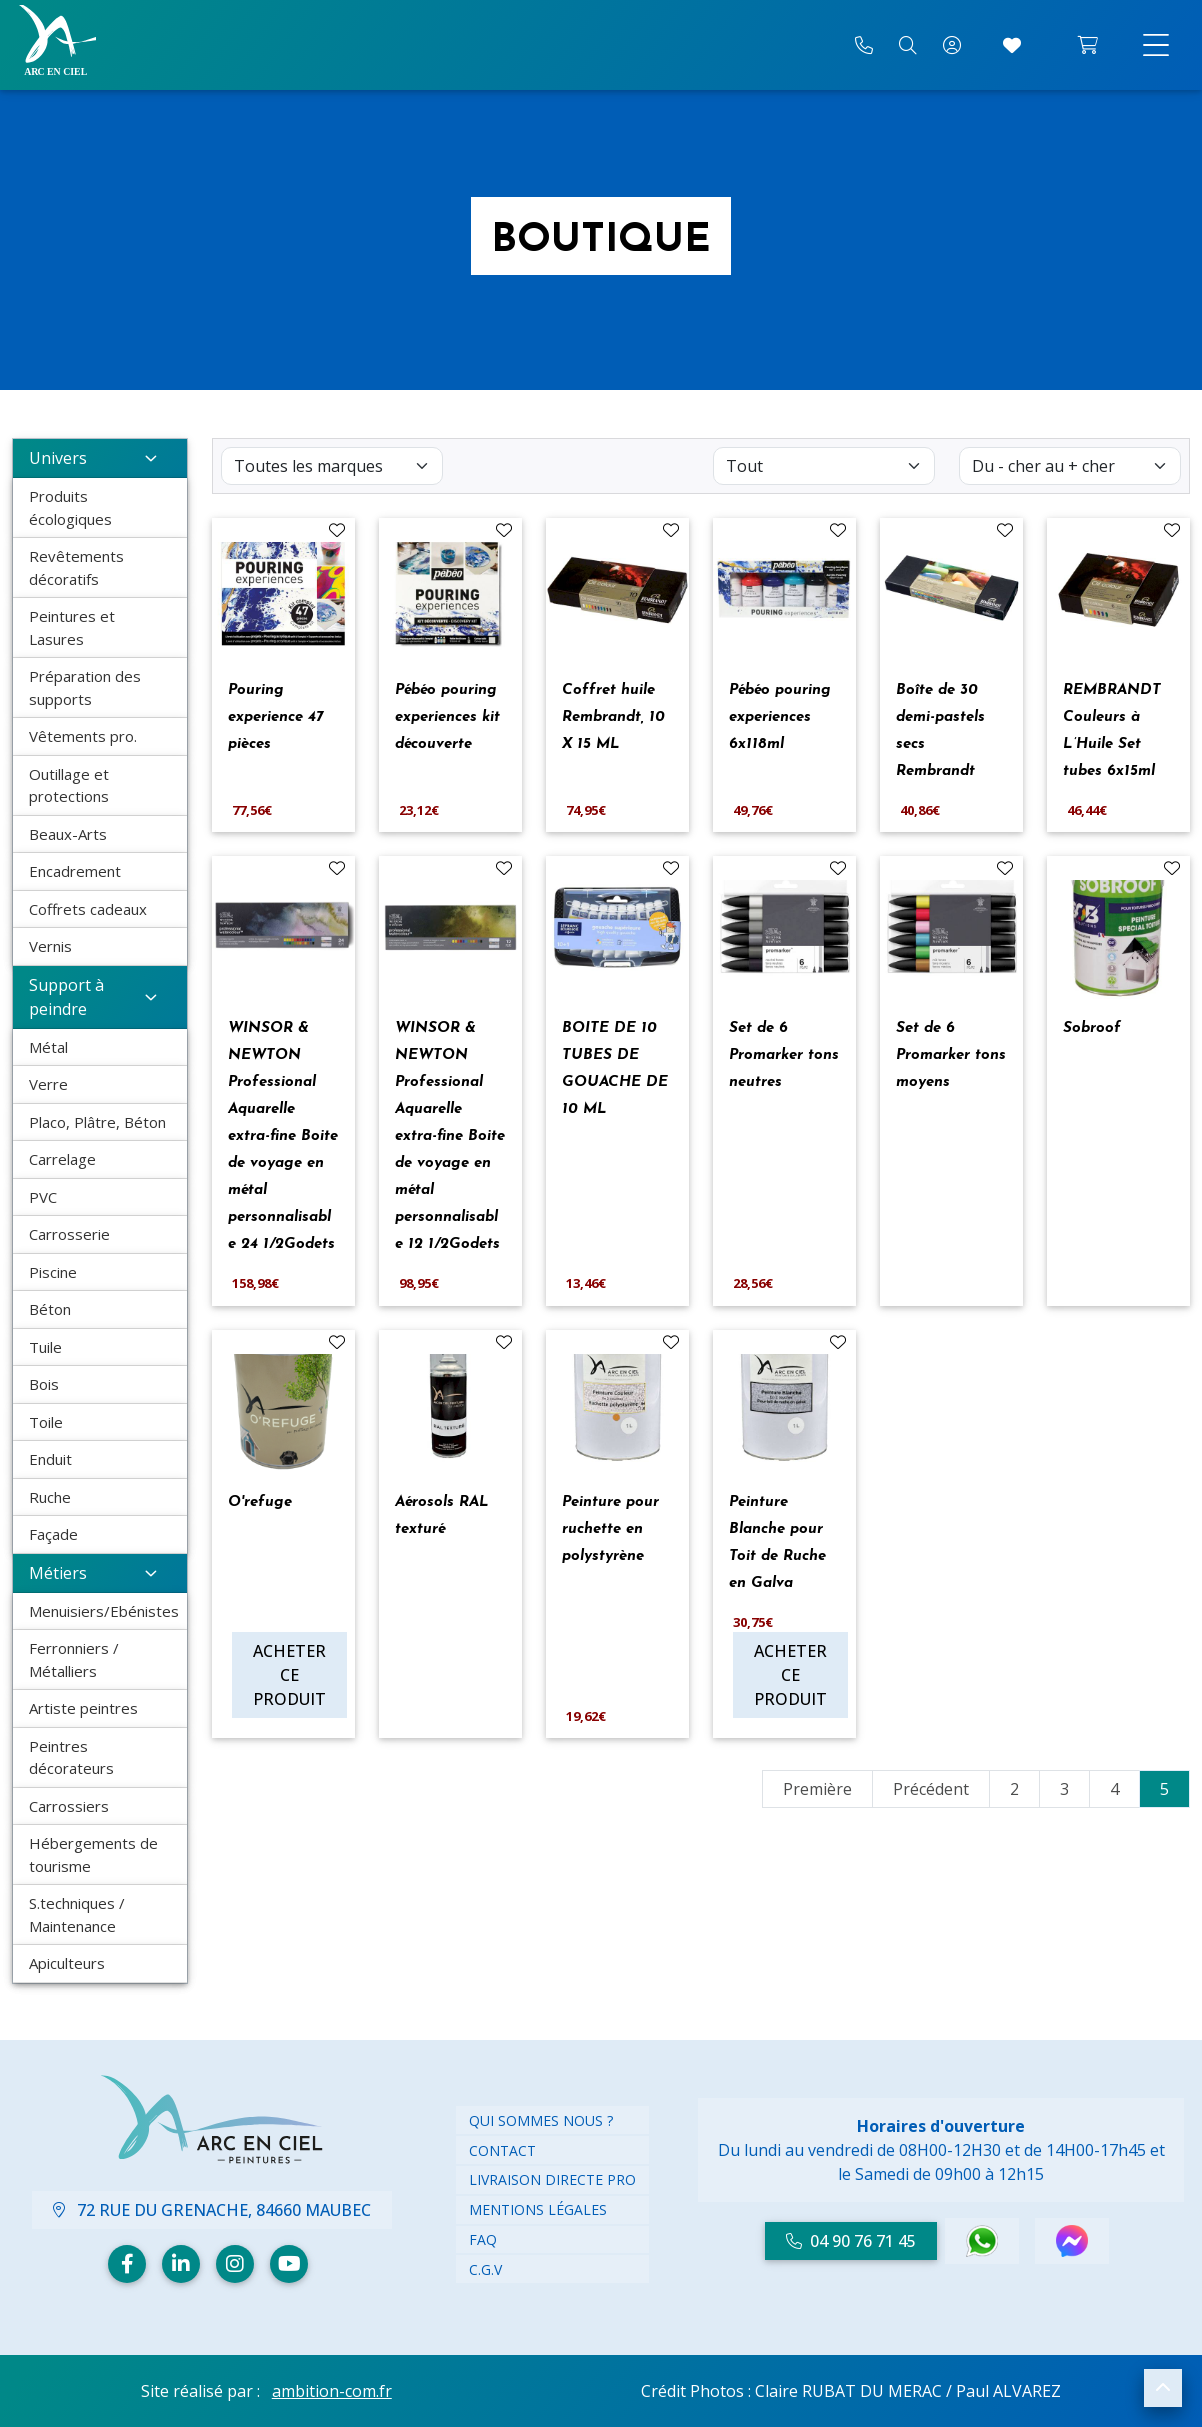  What do you see at coordinates (1163, 2388) in the screenshot?
I see `[button]` at bounding box center [1163, 2388].